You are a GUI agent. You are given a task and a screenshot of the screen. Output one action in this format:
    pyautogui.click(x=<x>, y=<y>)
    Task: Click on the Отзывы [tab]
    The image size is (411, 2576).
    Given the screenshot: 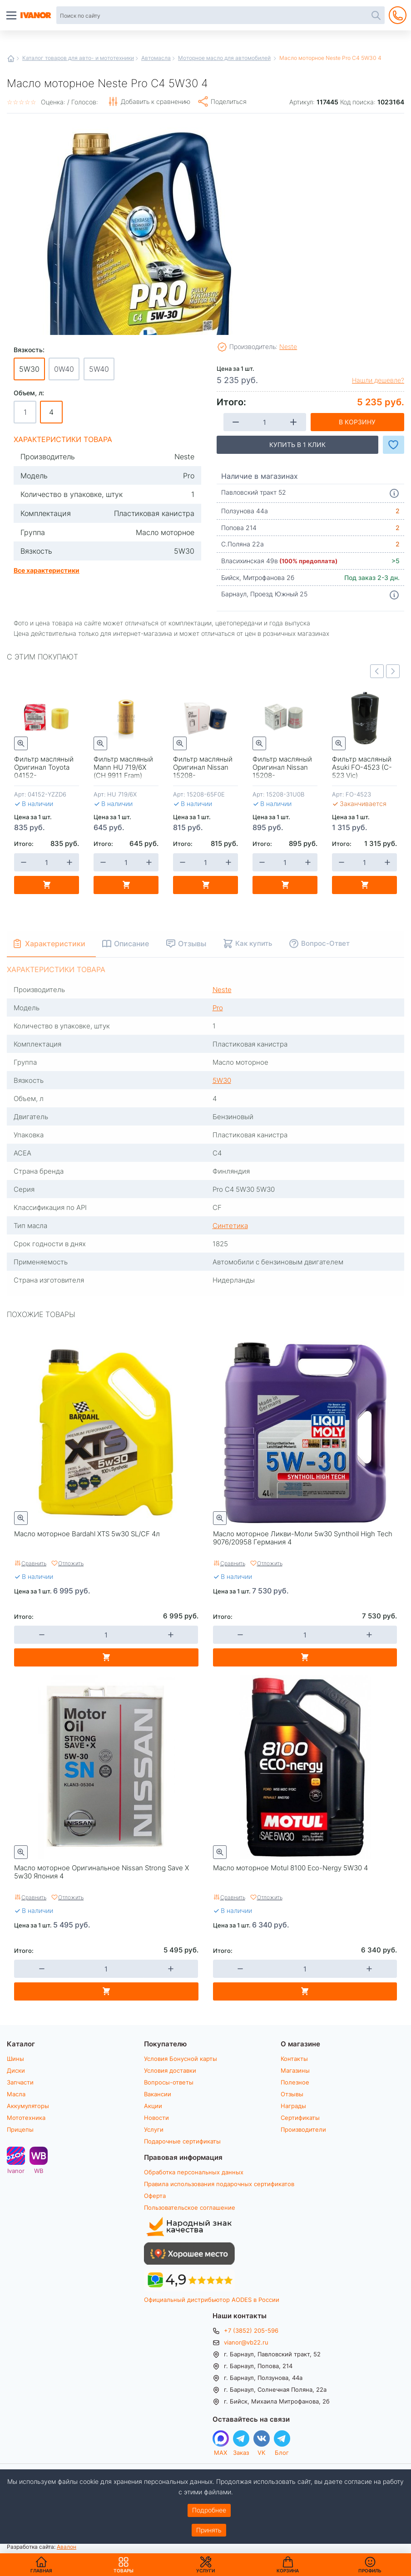 What is the action you would take?
    pyautogui.click(x=192, y=943)
    